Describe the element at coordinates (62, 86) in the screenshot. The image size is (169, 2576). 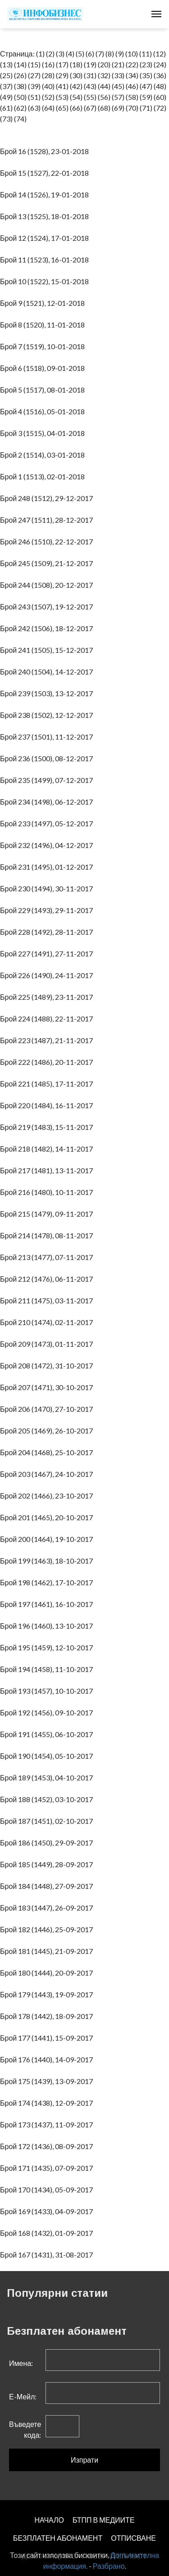
I see `(41)` at that location.